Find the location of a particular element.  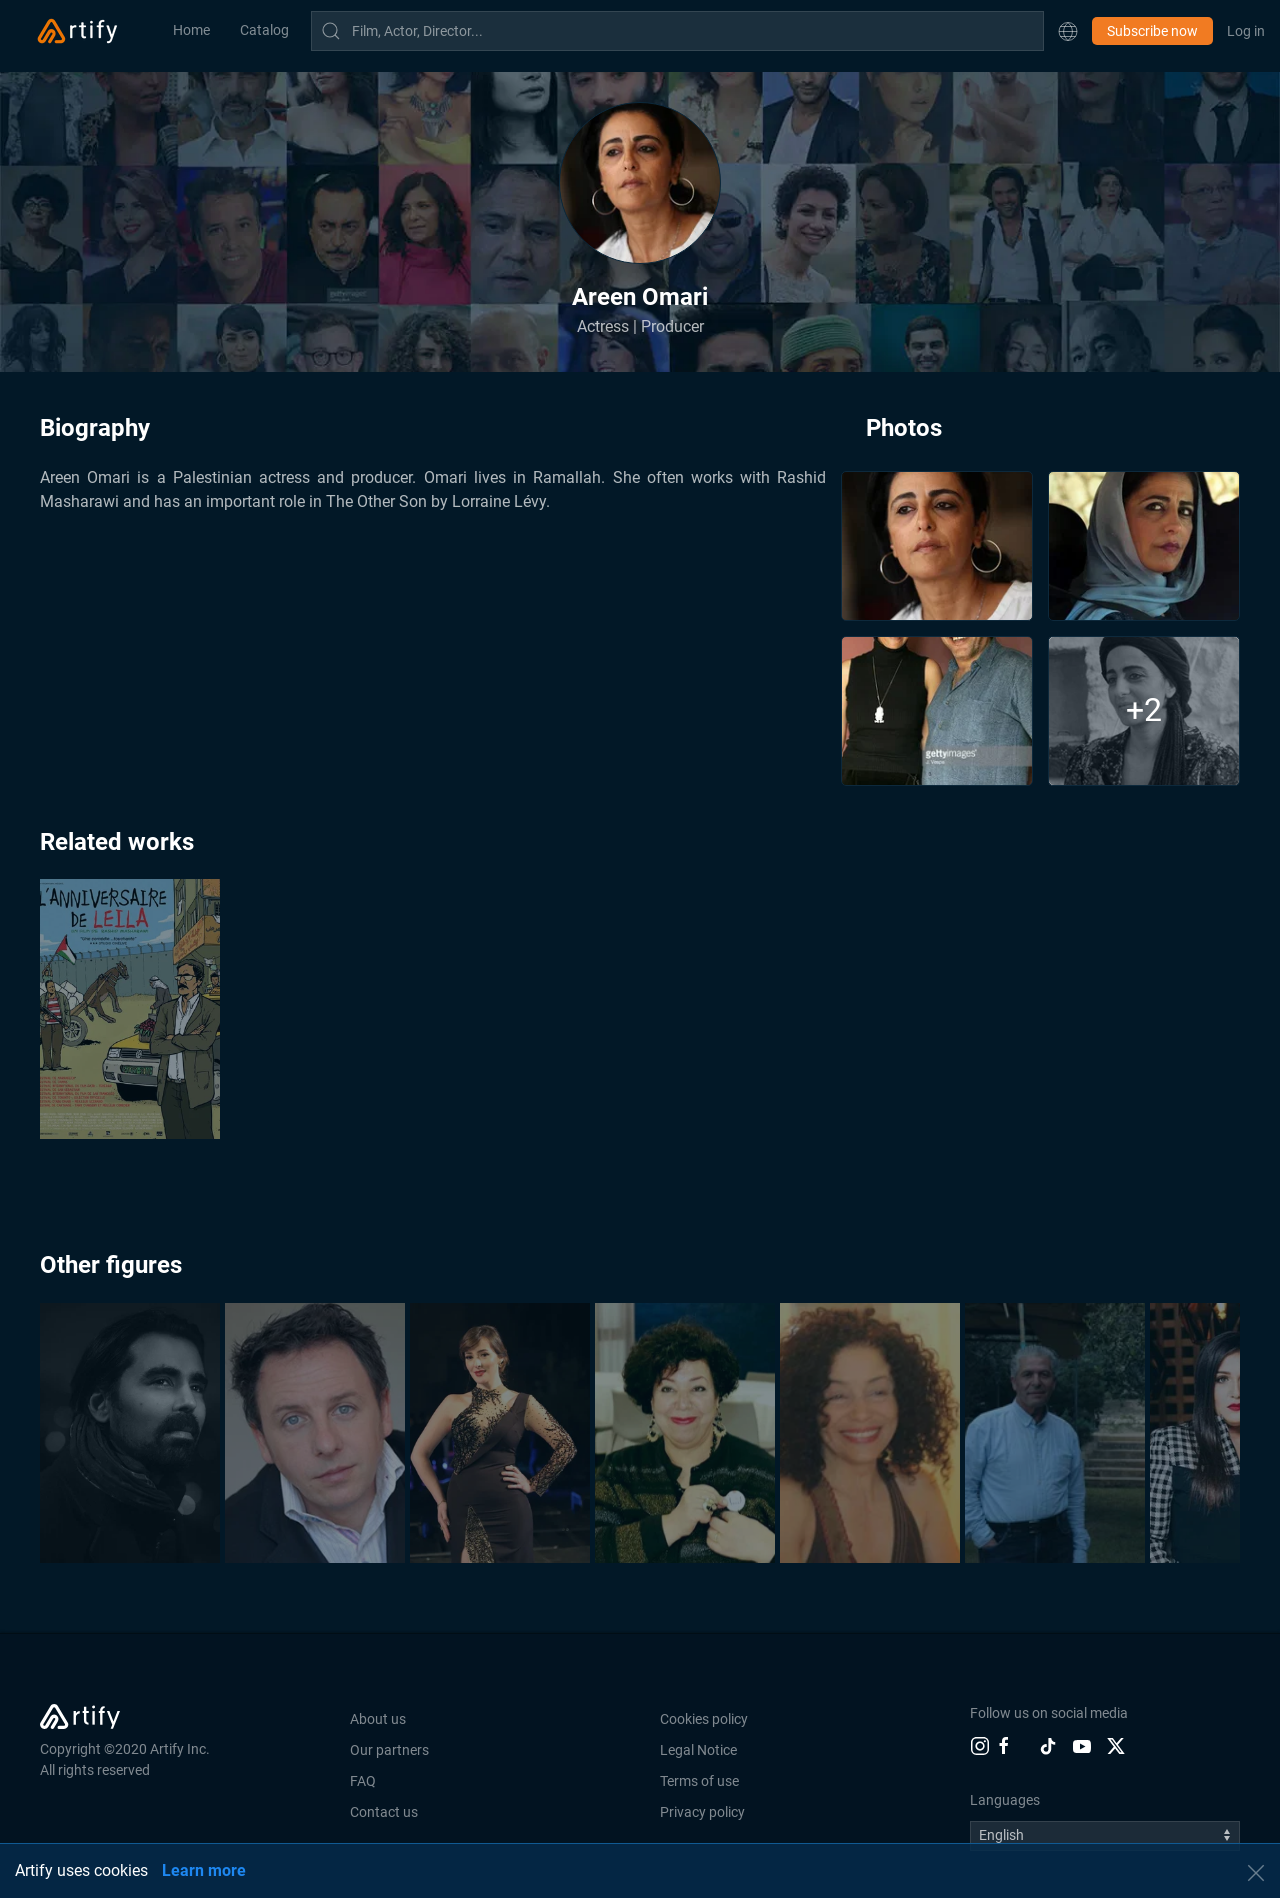

Catalog is located at coordinates (264, 30).